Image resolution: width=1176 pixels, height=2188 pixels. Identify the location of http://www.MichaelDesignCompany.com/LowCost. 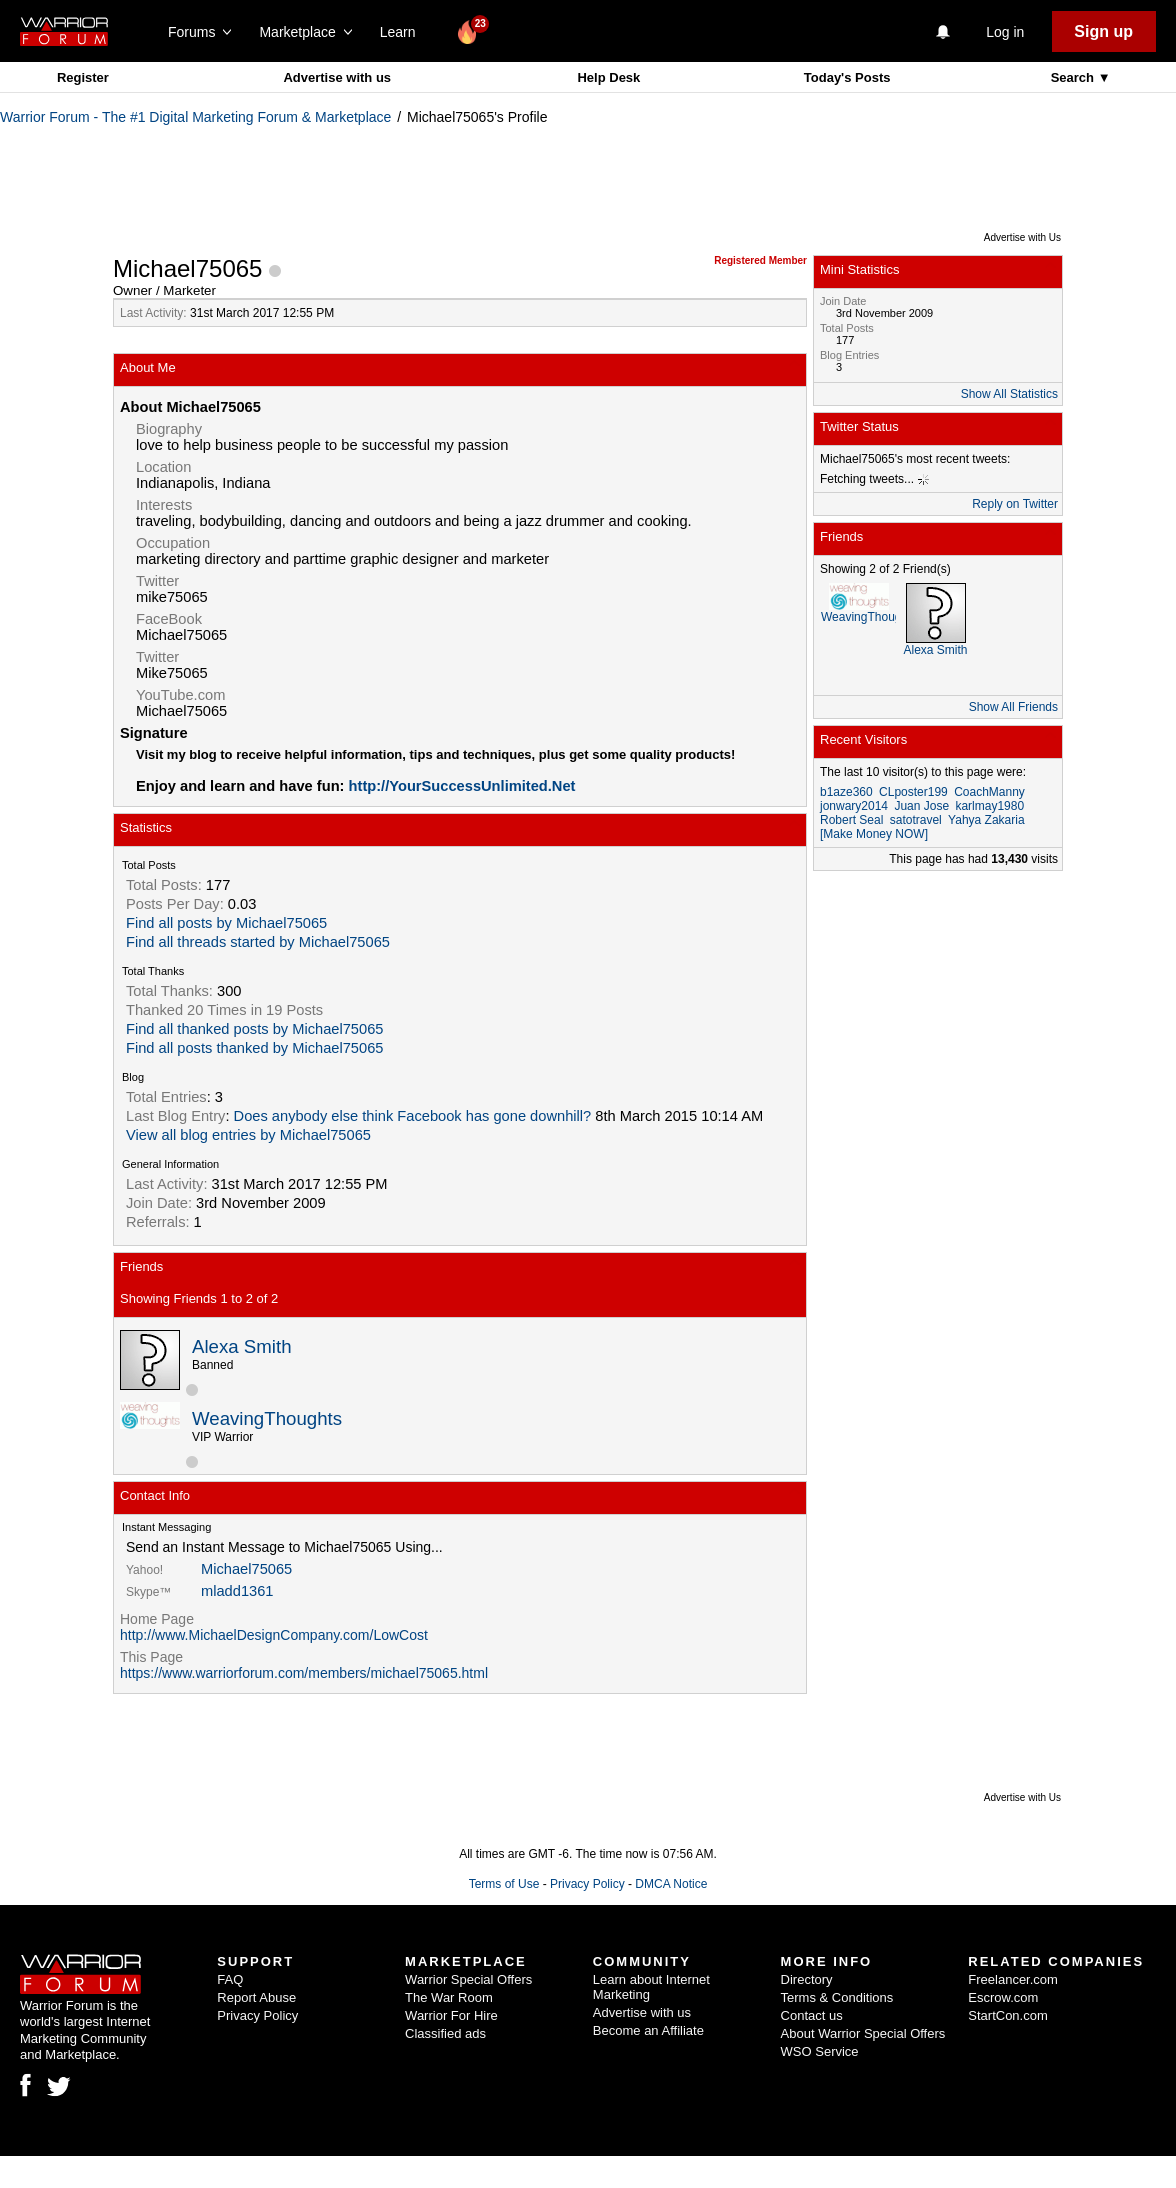
(274, 1635).